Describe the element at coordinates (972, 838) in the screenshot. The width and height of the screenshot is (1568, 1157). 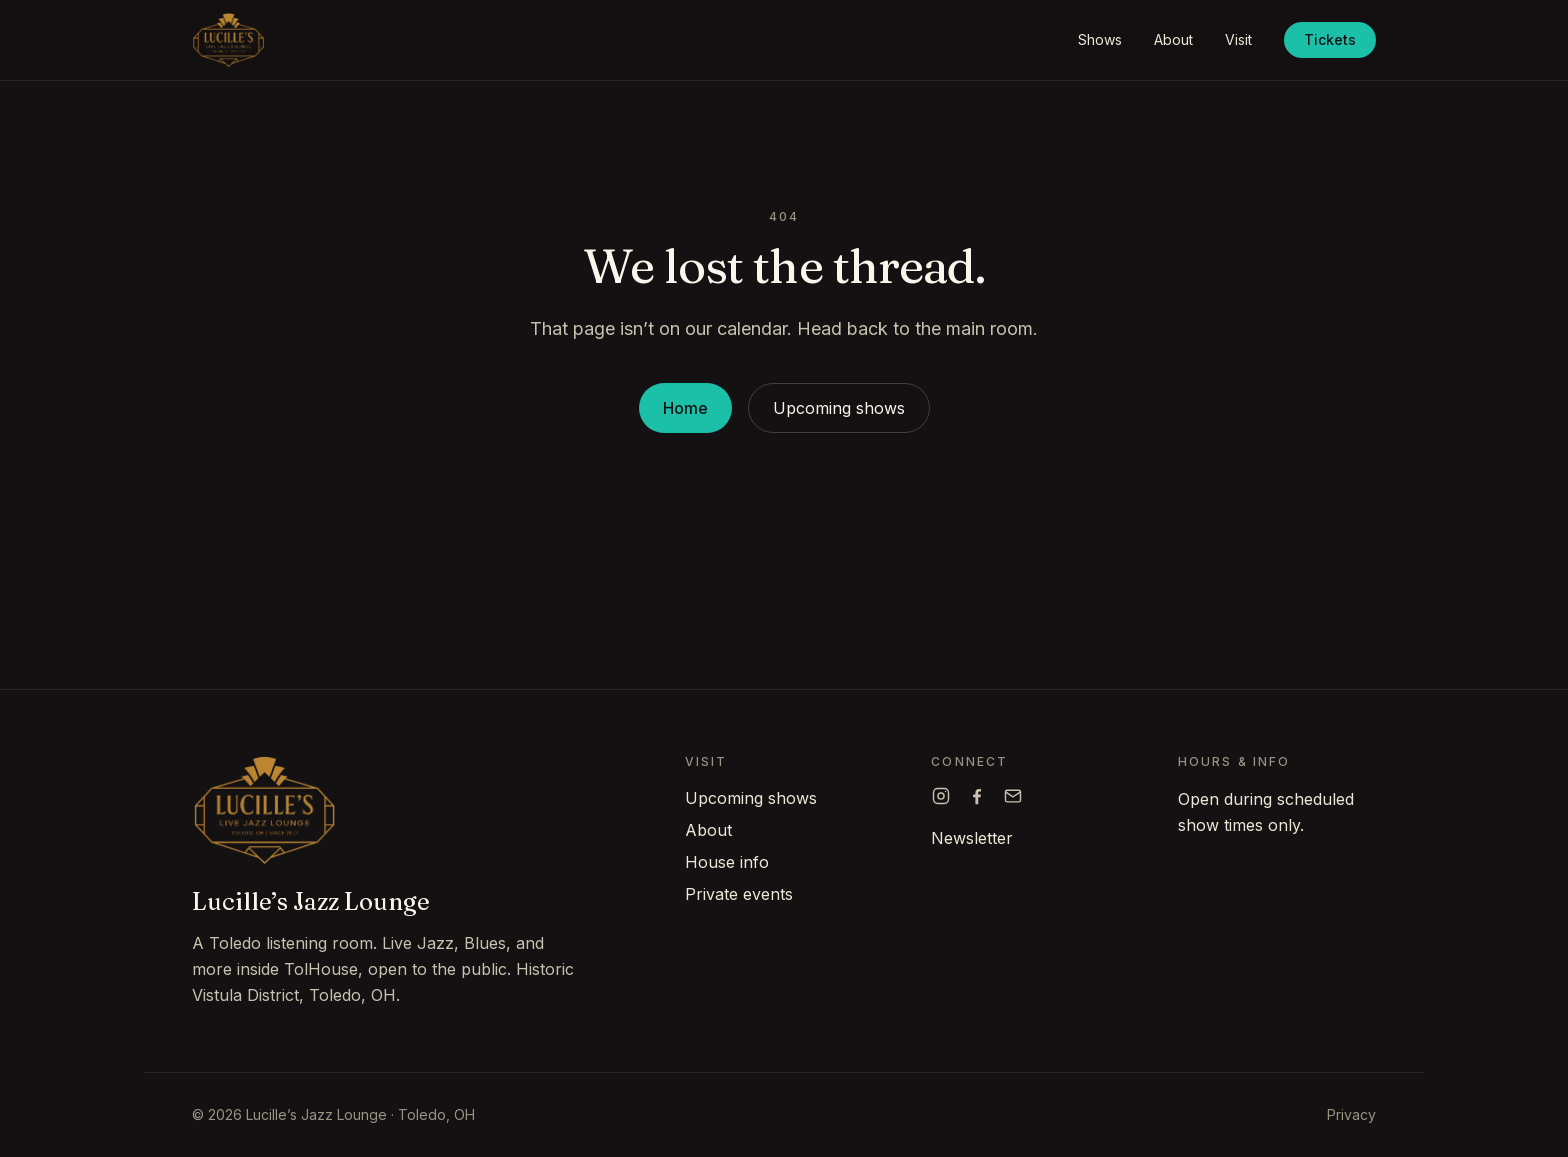
I see `Newsletter` at that location.